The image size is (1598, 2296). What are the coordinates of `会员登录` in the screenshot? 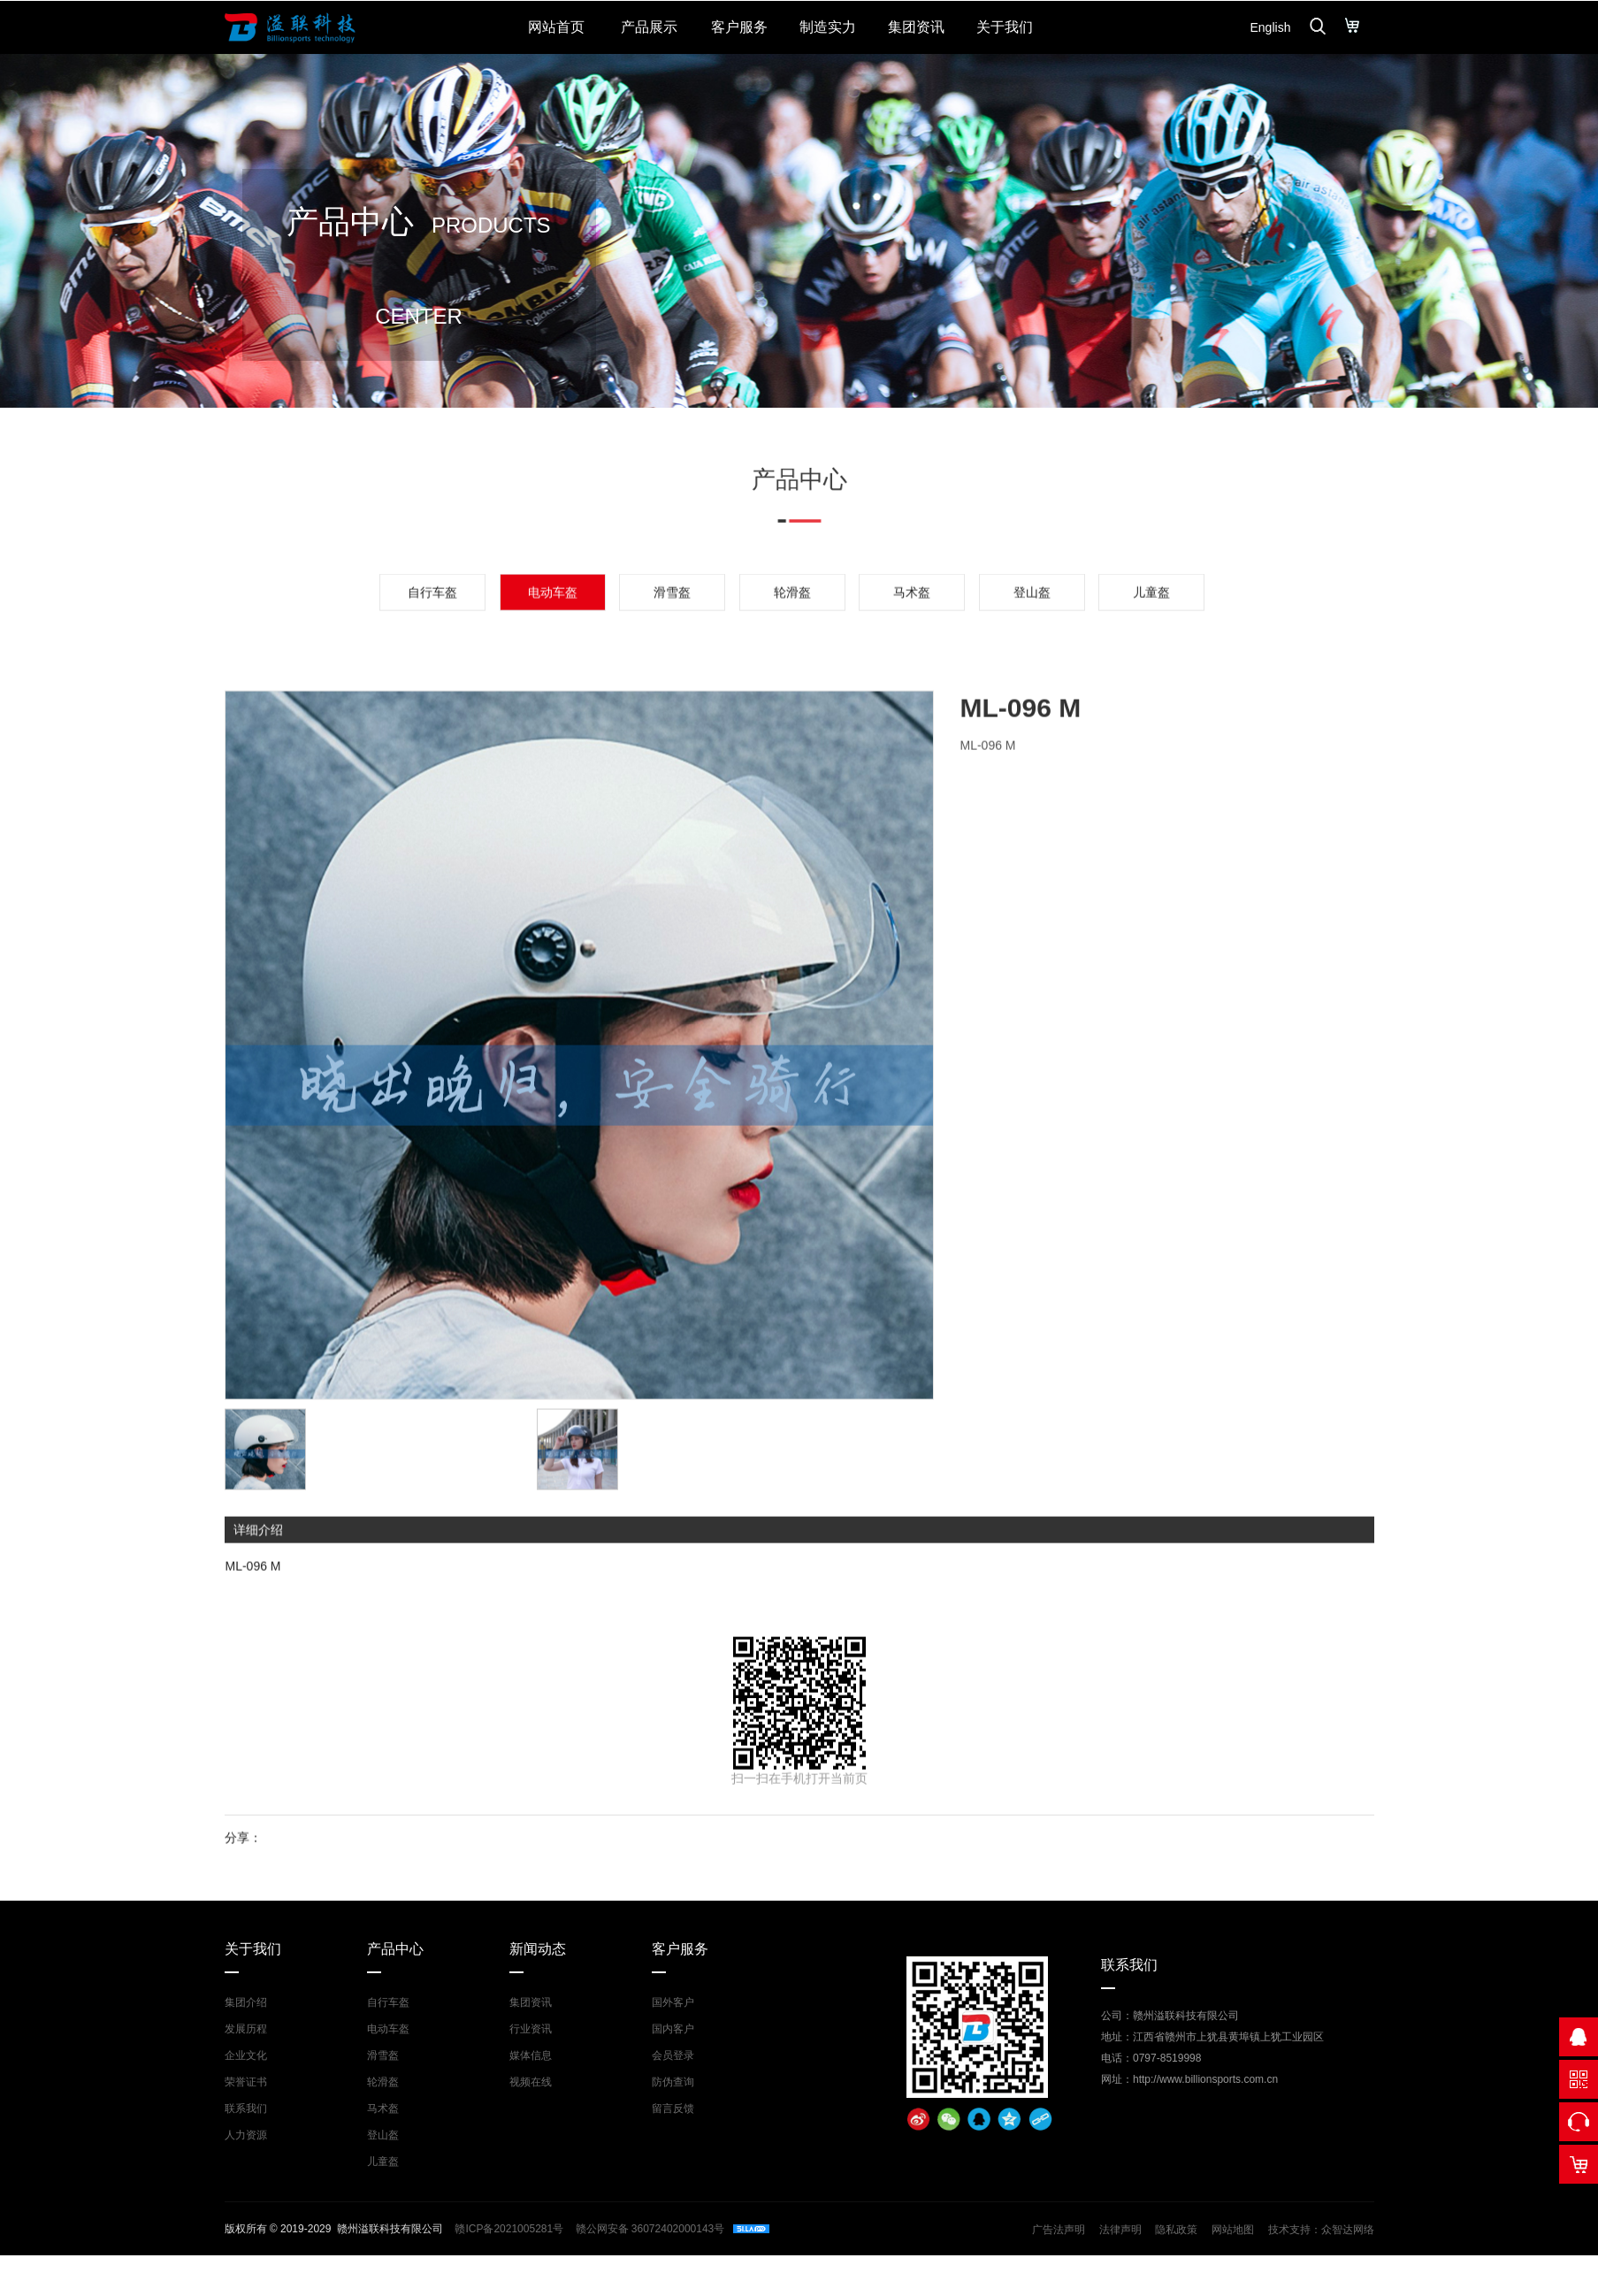 It's located at (673, 2055).